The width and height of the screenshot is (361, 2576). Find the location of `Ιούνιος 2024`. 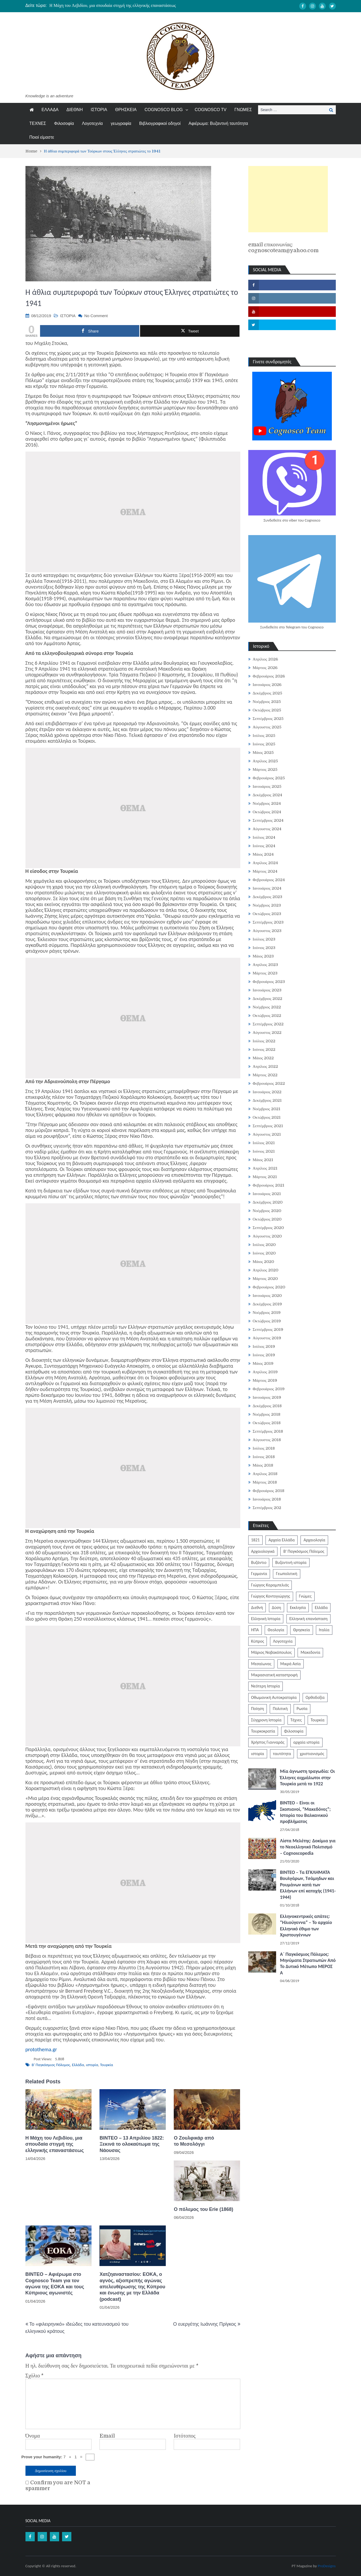

Ιούνιος 2024 is located at coordinates (264, 845).